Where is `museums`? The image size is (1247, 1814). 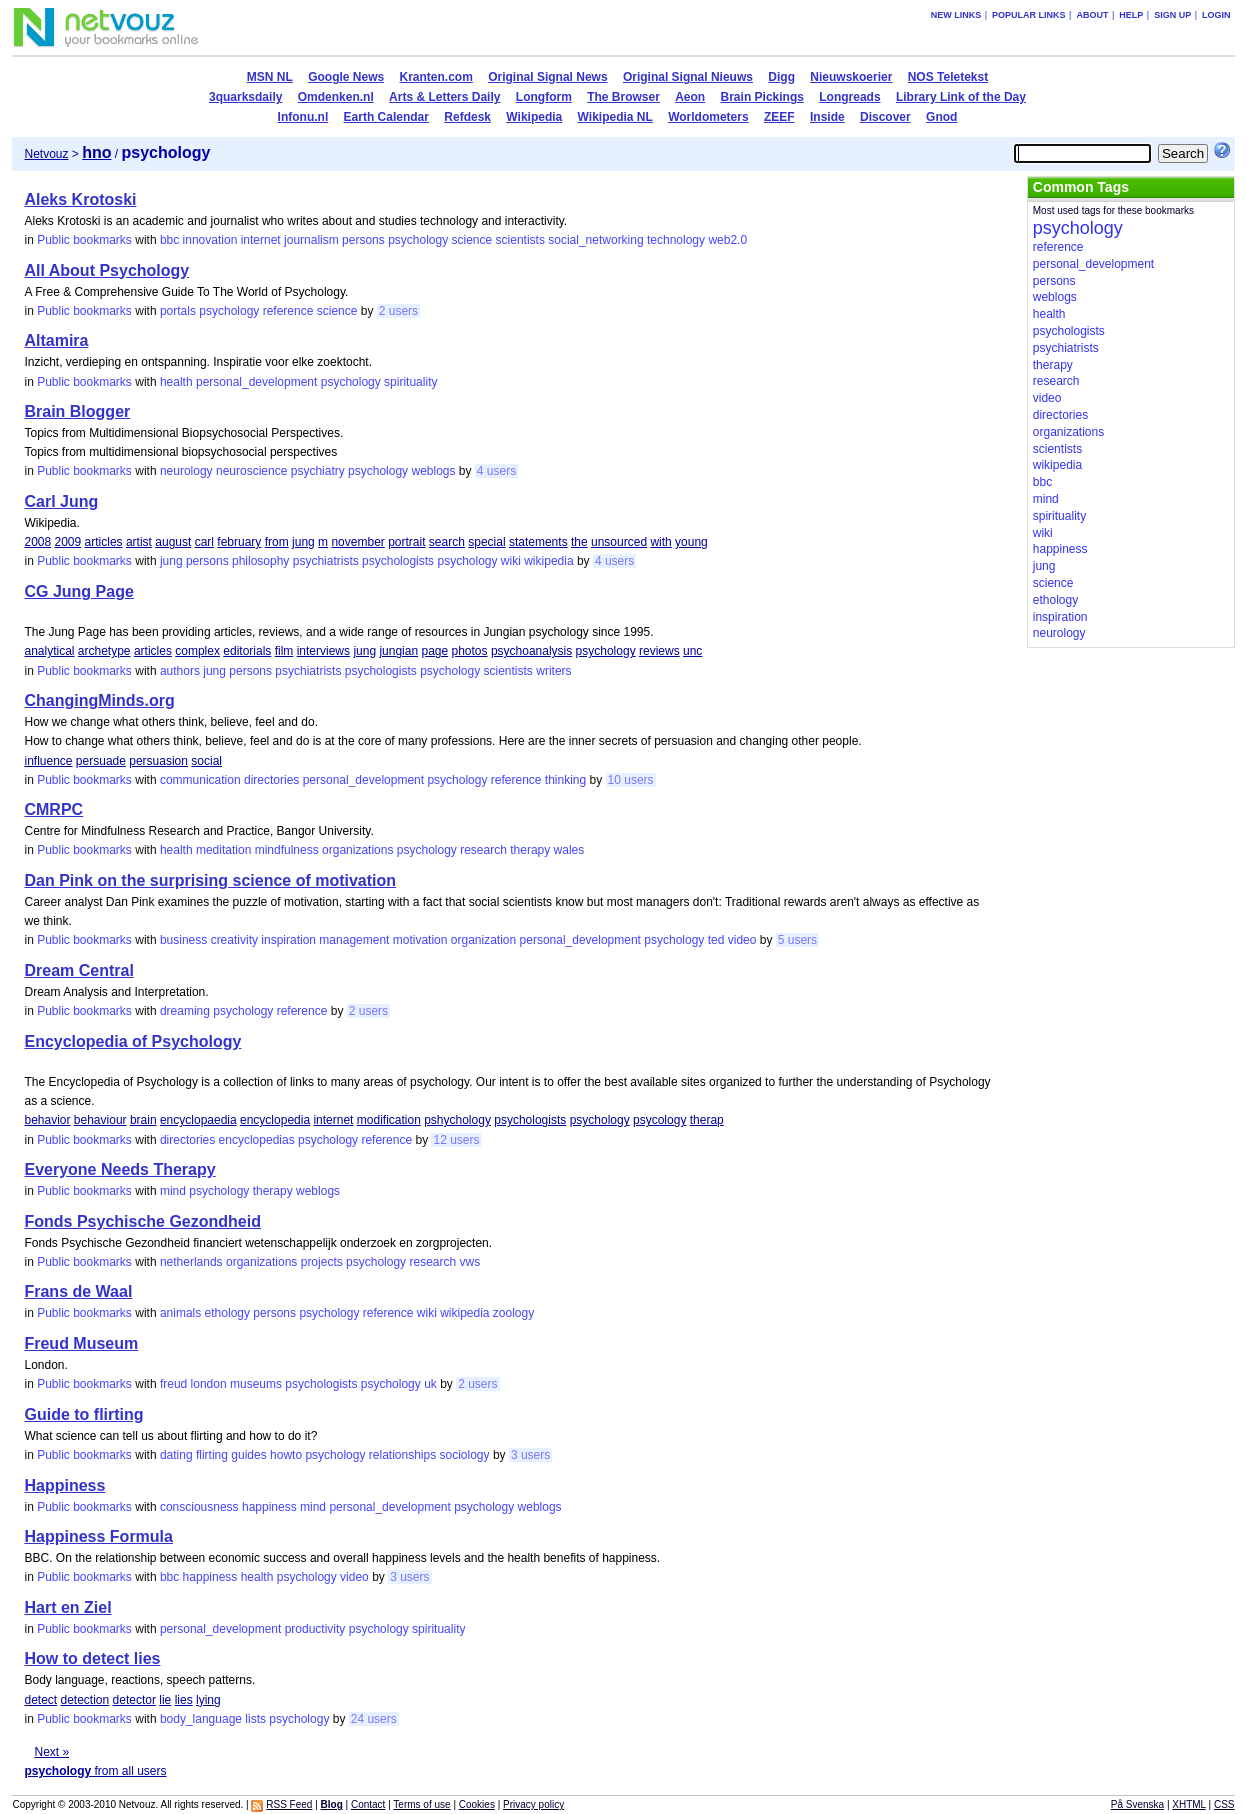
museums is located at coordinates (256, 1384).